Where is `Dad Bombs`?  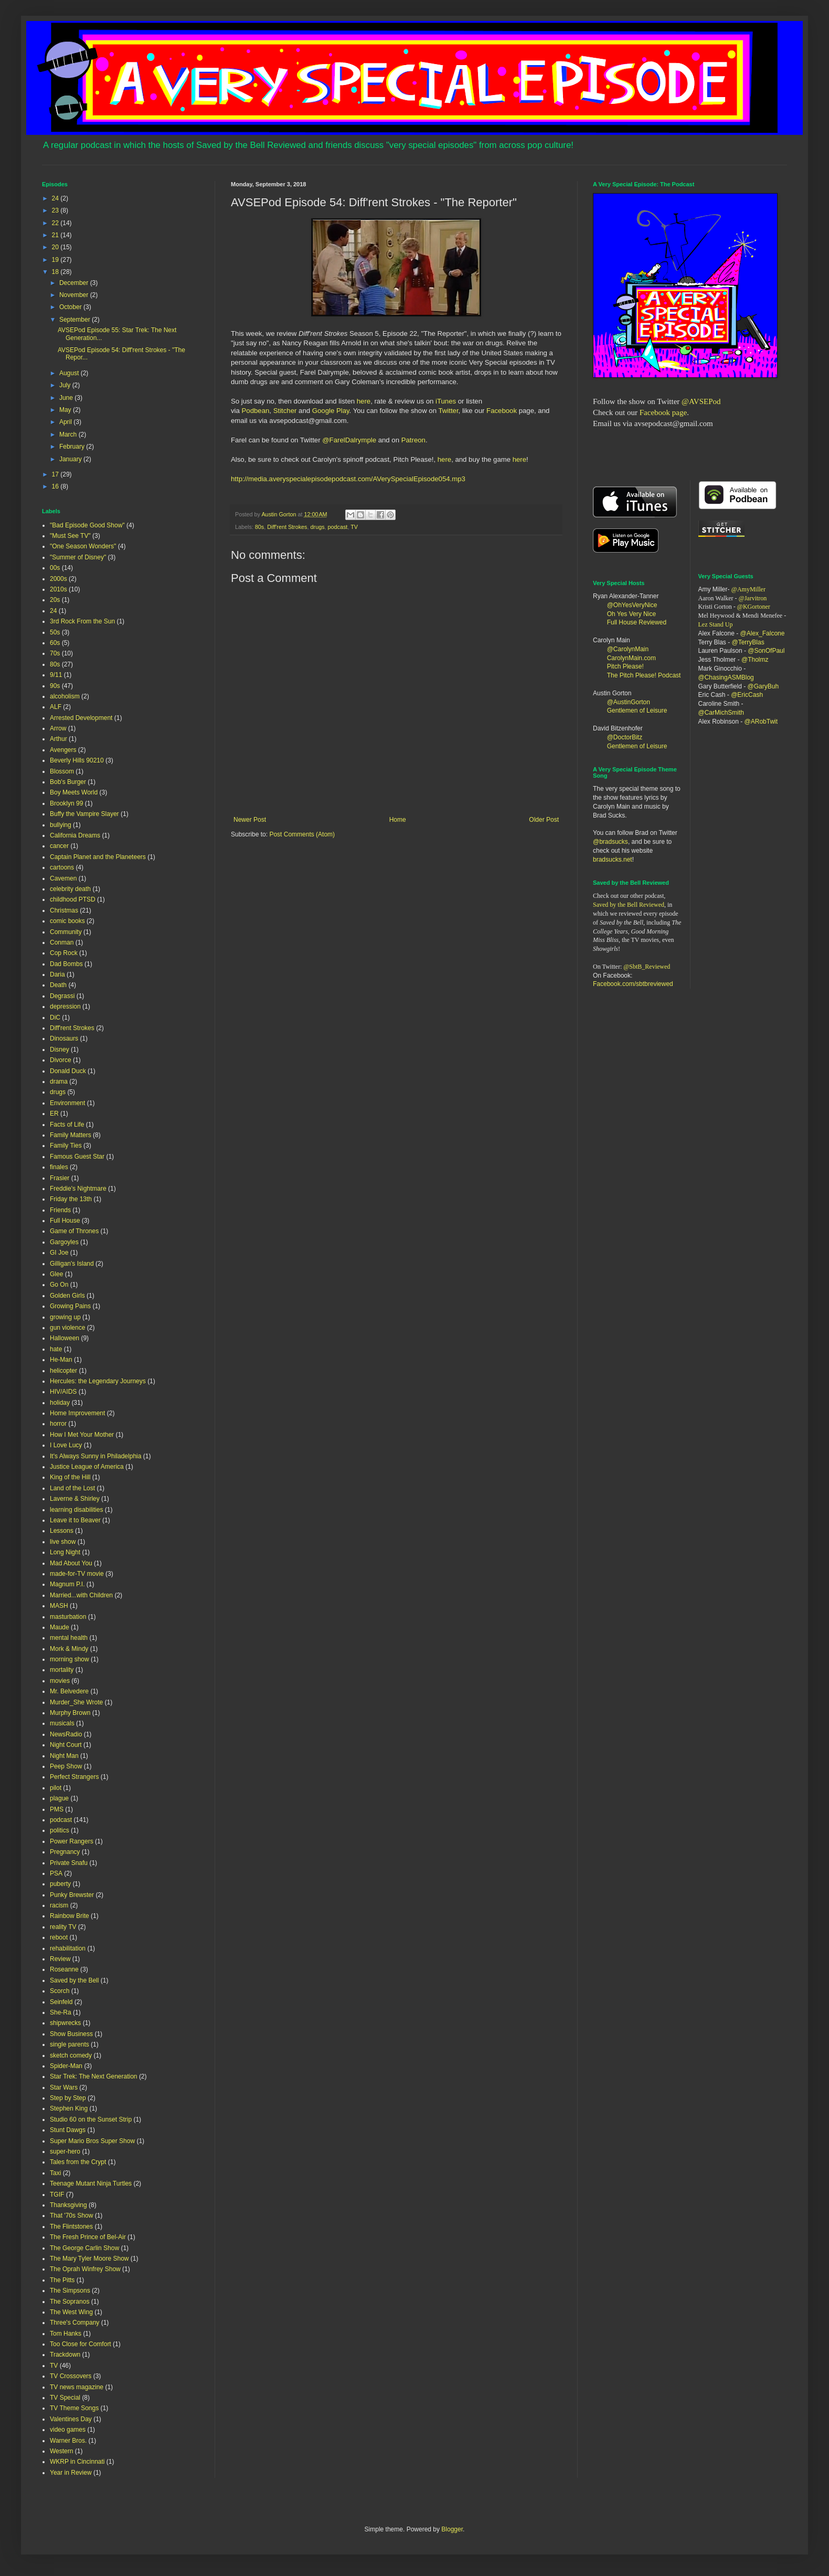 Dad Bombs is located at coordinates (66, 964).